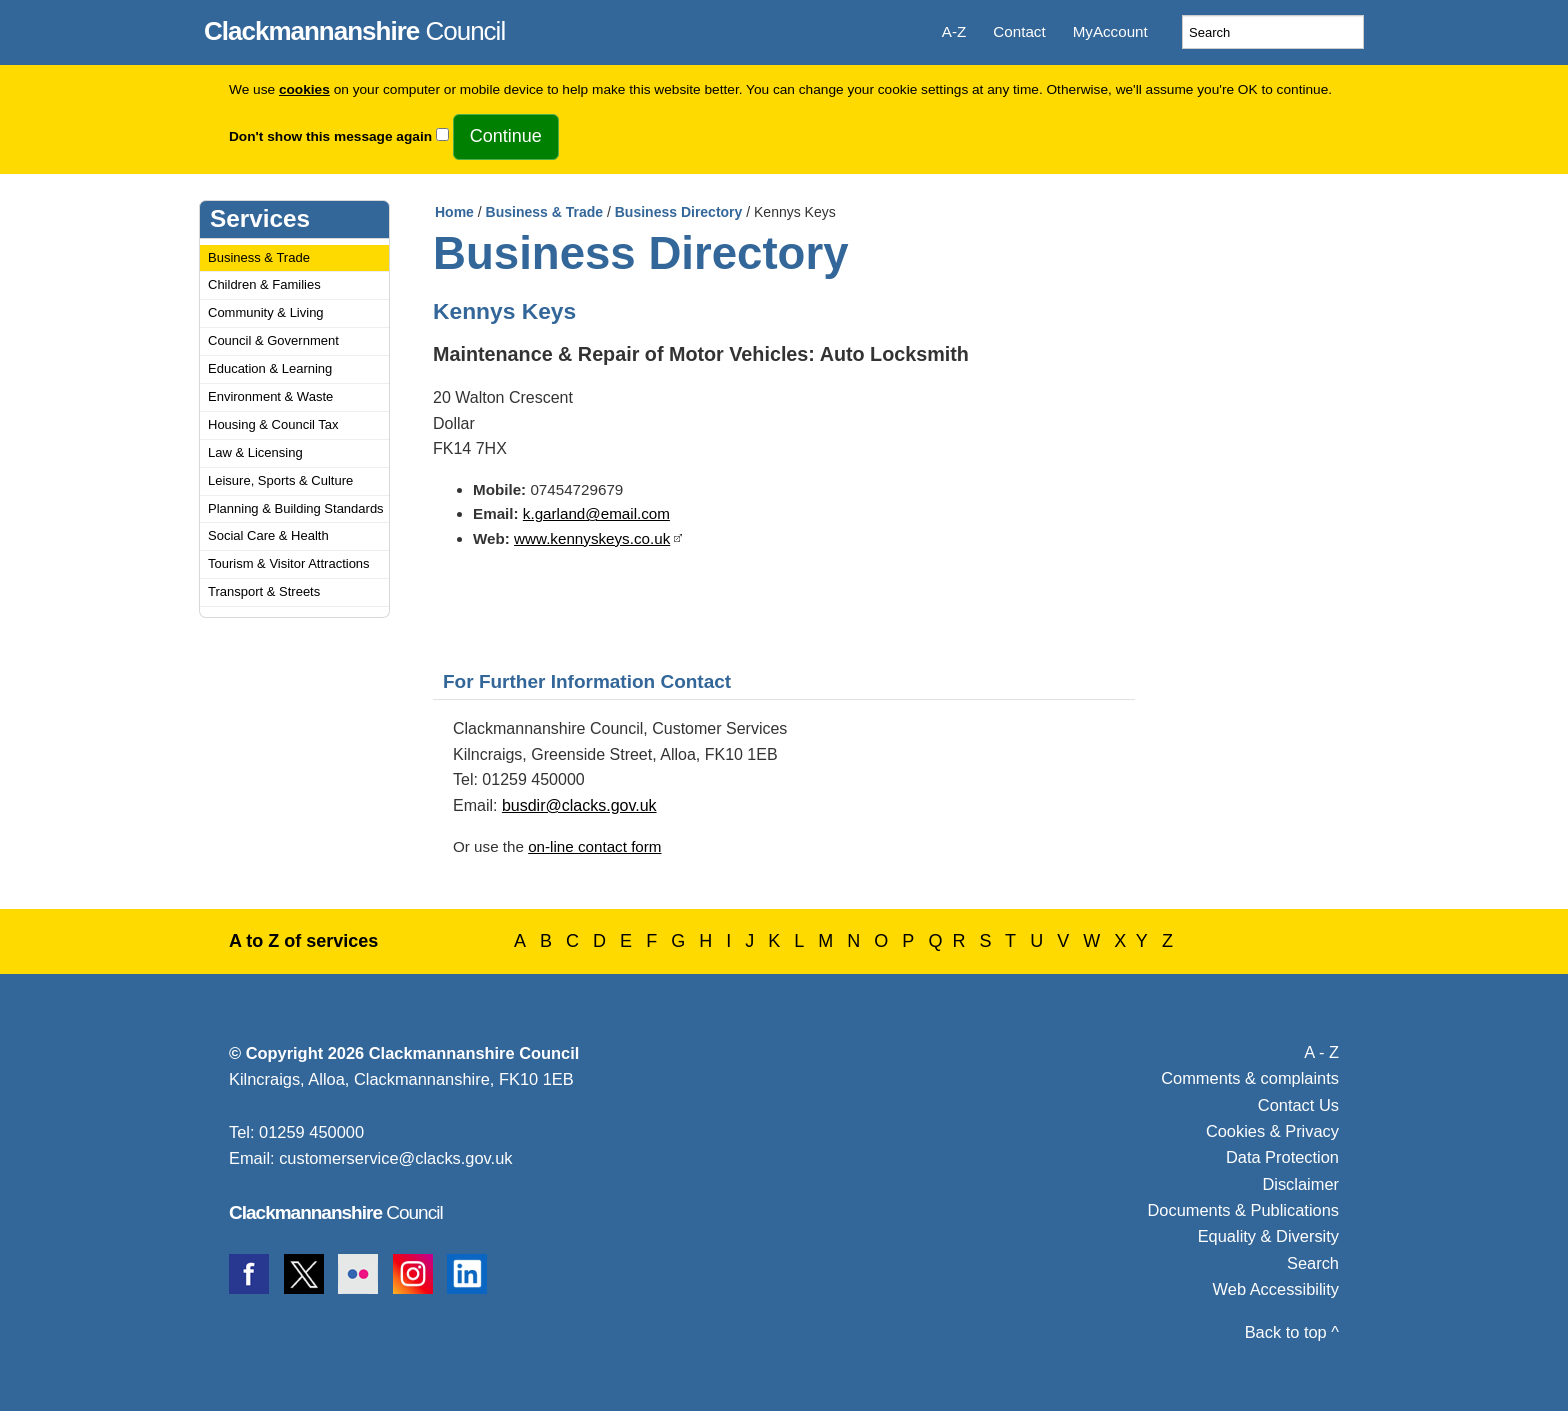  I want to click on Documents & Publications, so click(1244, 1210).